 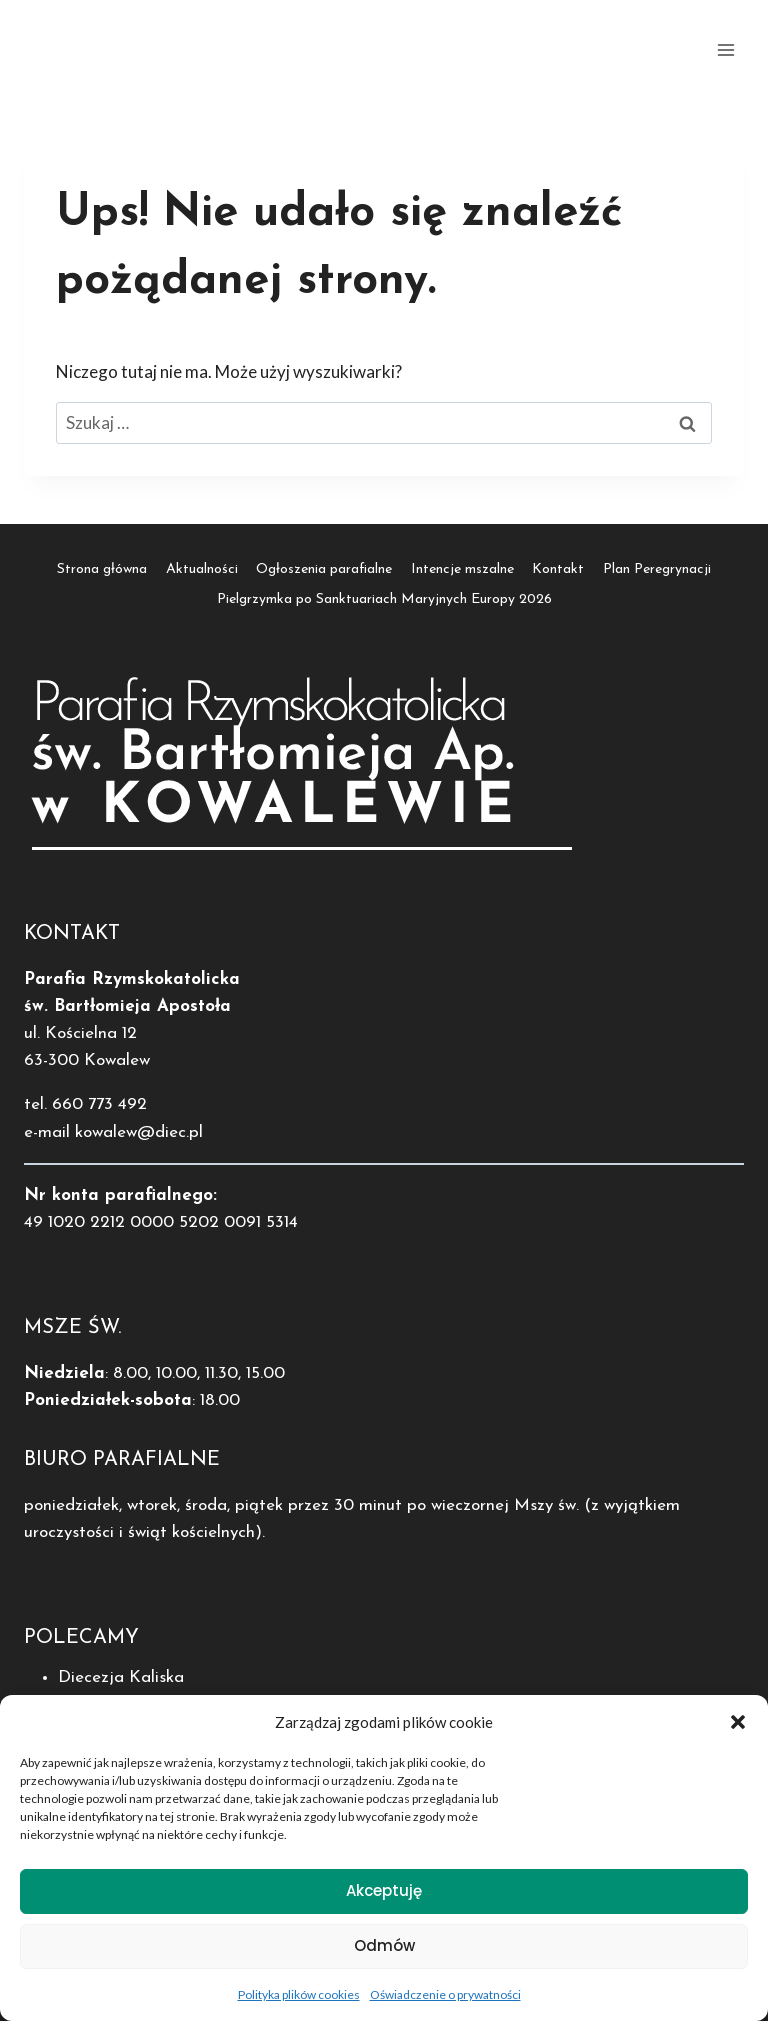 I want to click on [Rozwiń menu], so click(x=725, y=49).